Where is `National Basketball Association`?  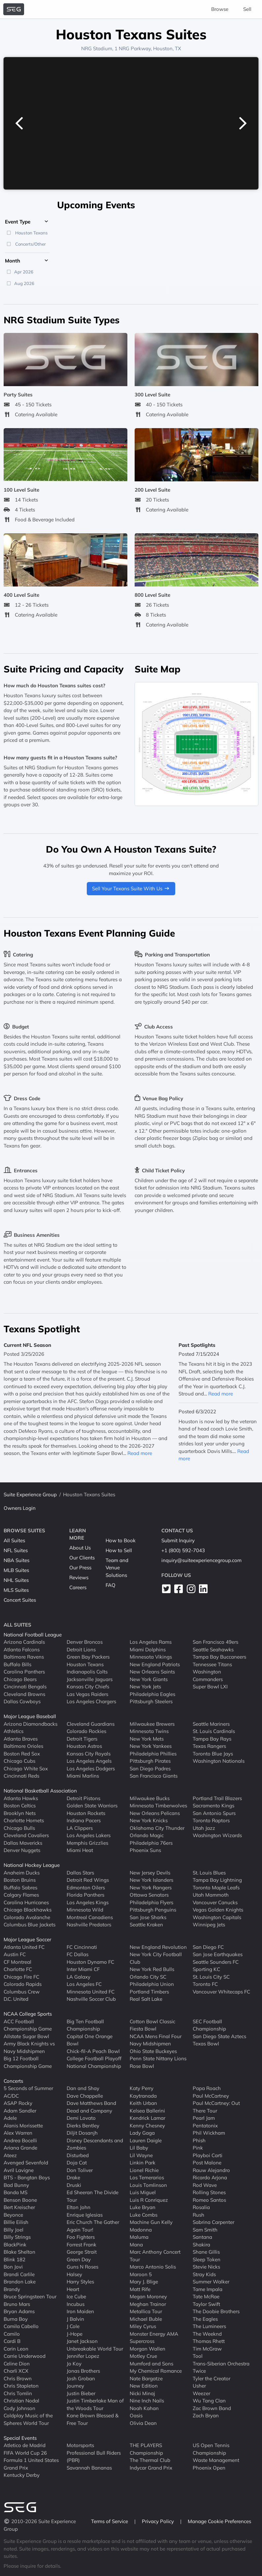
National Basketball Association is located at coordinates (40, 1791).